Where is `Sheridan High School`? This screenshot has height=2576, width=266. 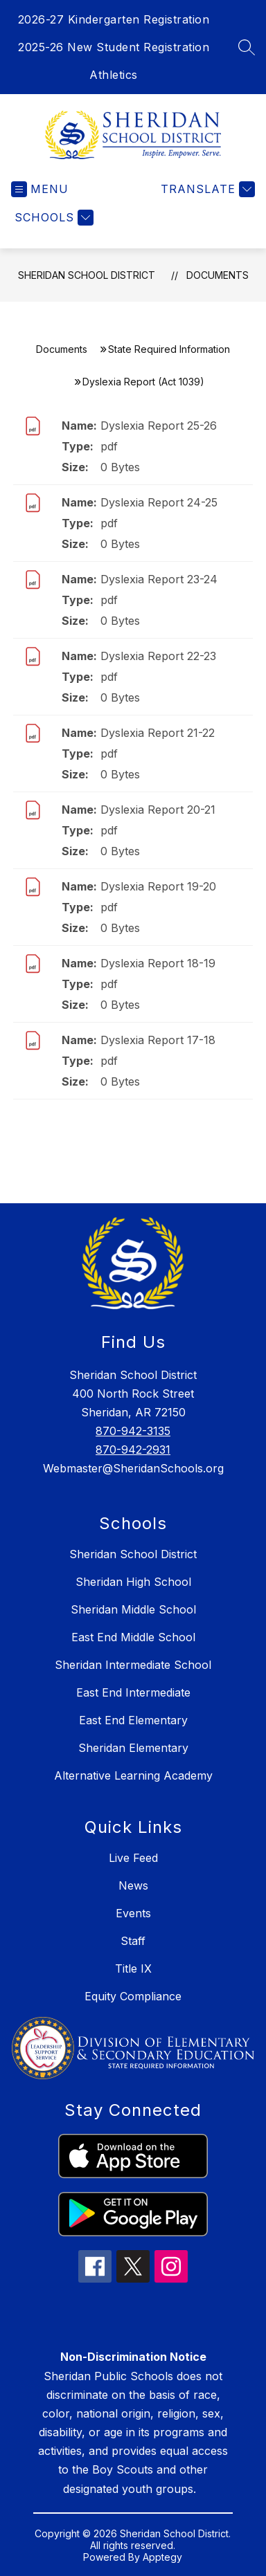 Sheridan High School is located at coordinates (133, 1582).